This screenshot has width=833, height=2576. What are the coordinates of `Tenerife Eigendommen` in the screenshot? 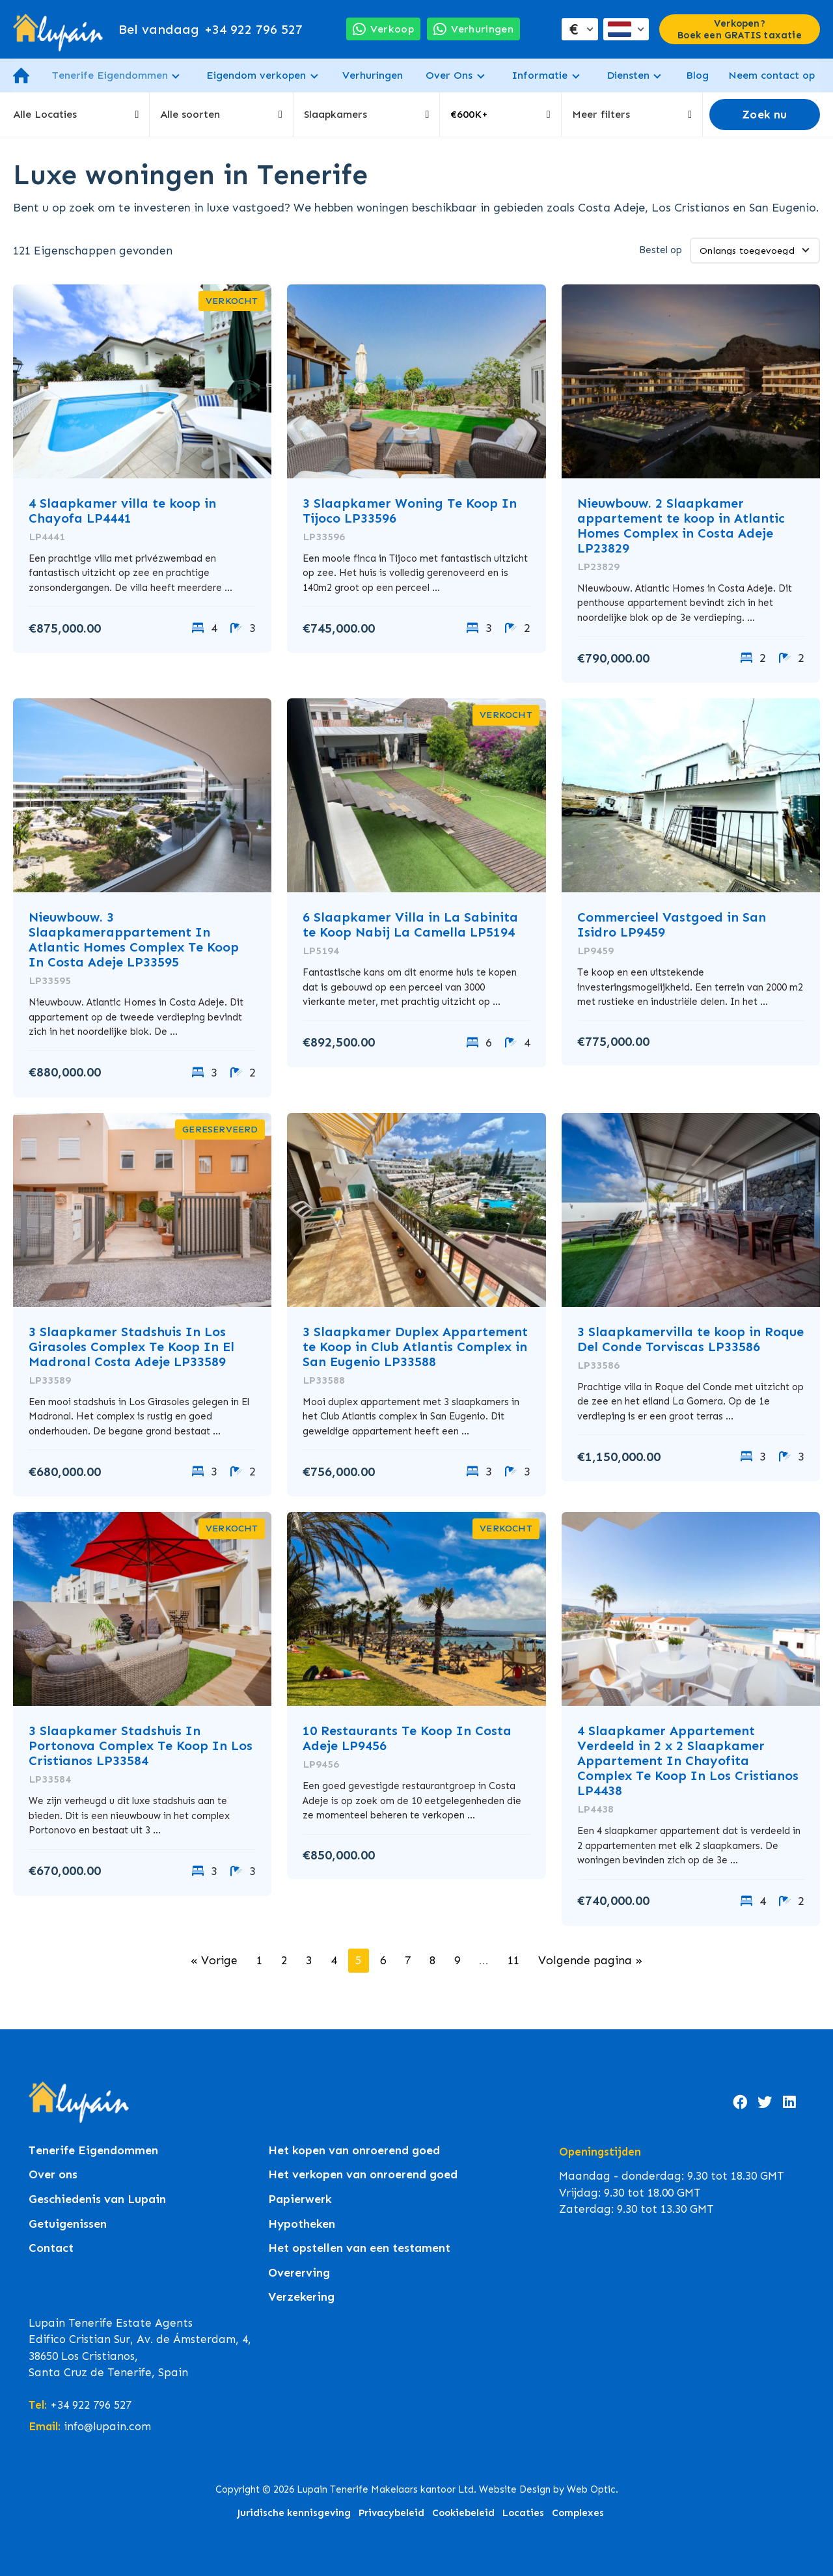 It's located at (110, 75).